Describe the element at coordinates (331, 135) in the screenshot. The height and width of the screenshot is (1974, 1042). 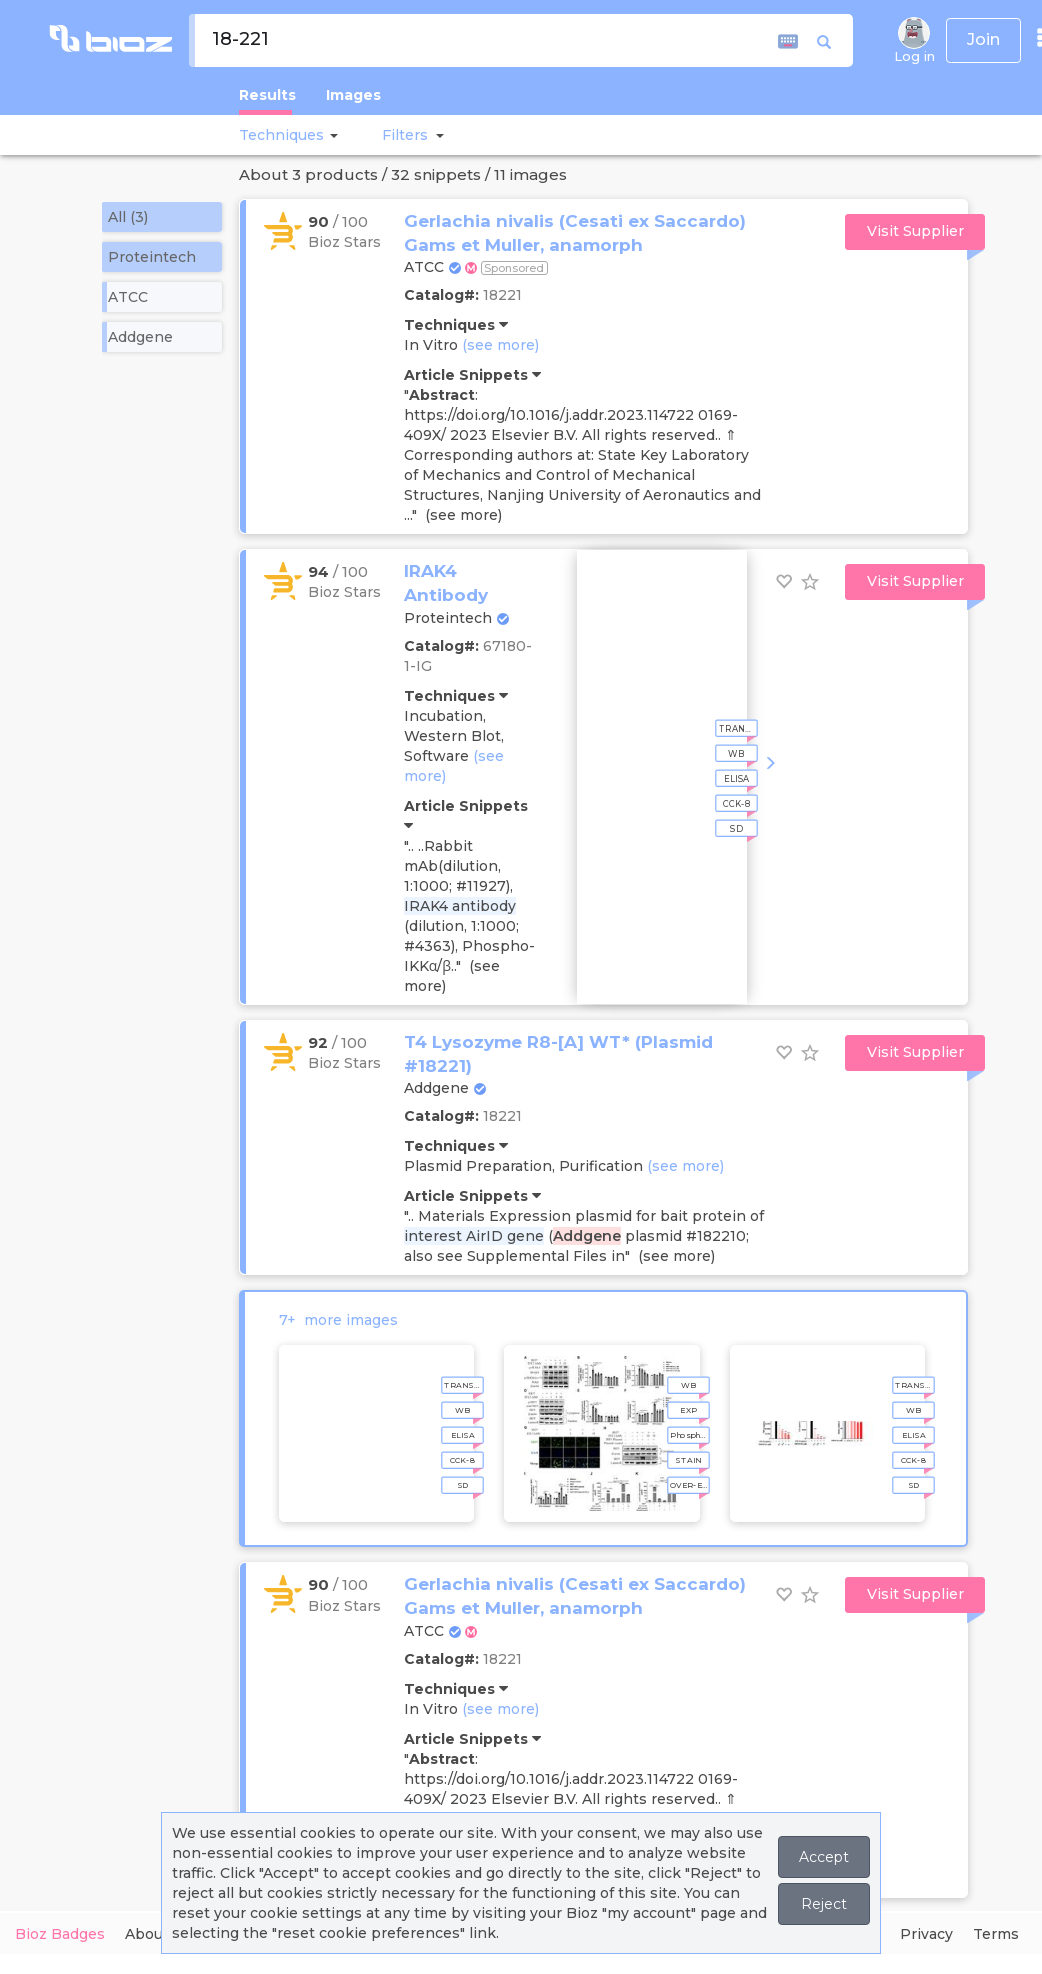
I see `[button]` at that location.